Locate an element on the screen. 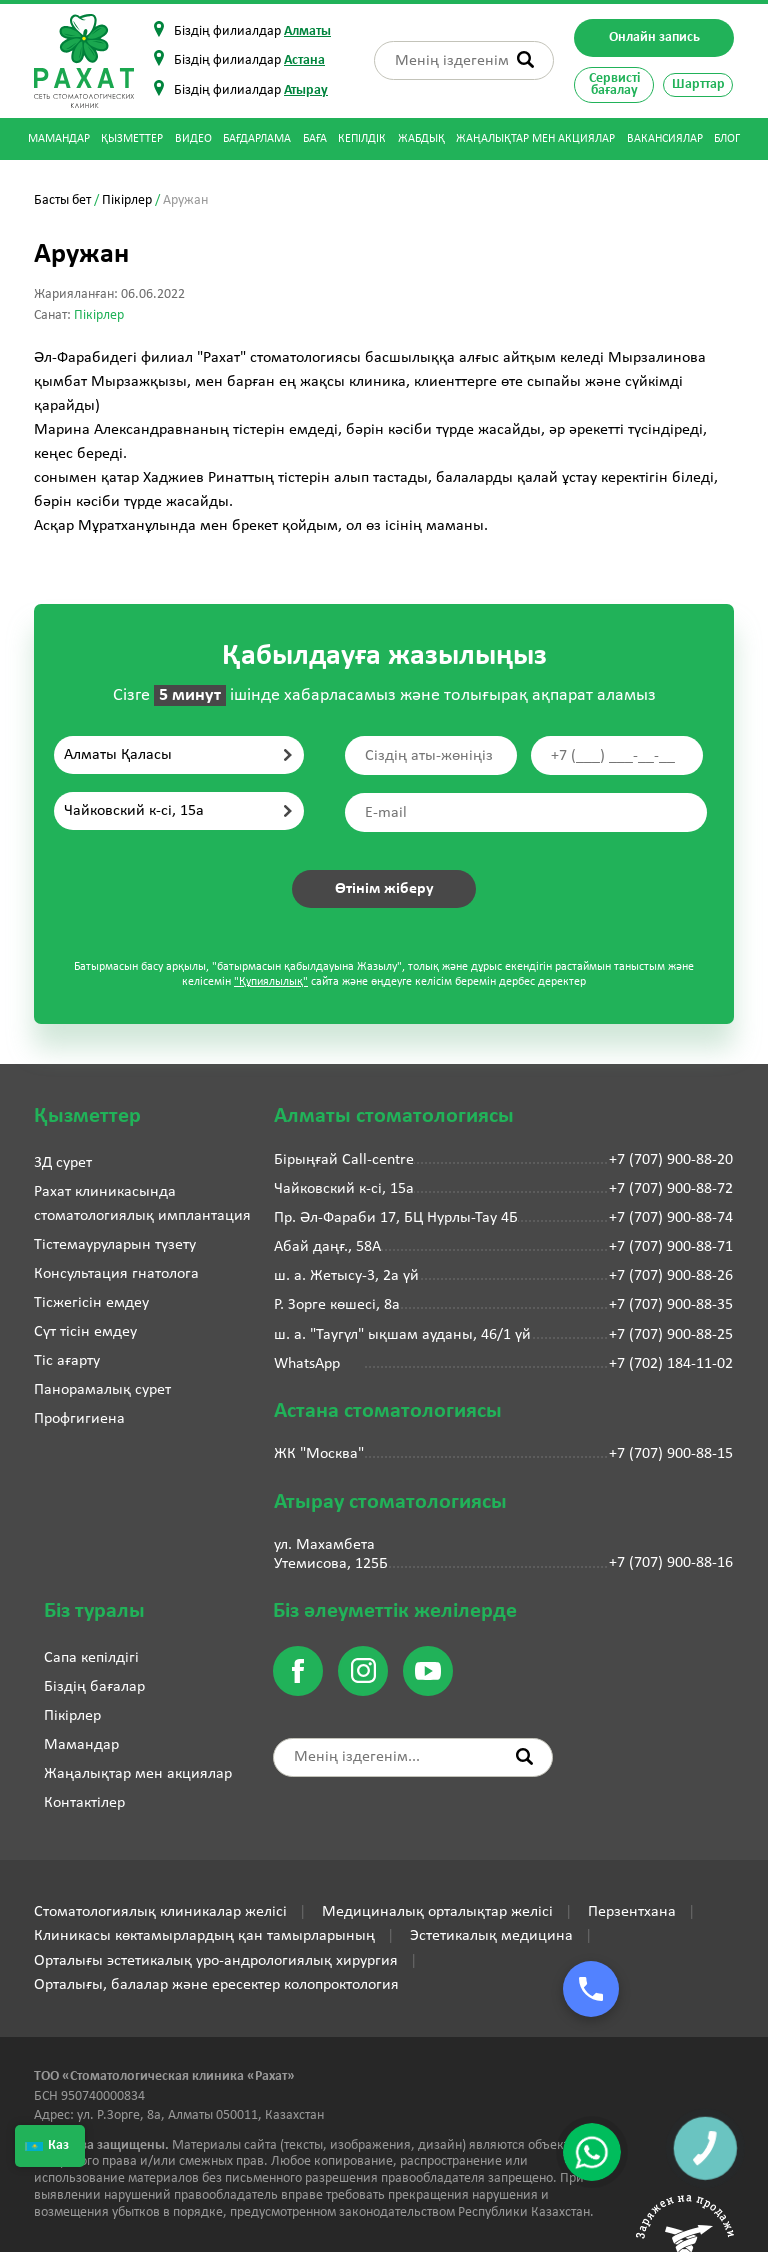 This screenshot has width=768, height=2252. Қызметтер is located at coordinates (132, 139).